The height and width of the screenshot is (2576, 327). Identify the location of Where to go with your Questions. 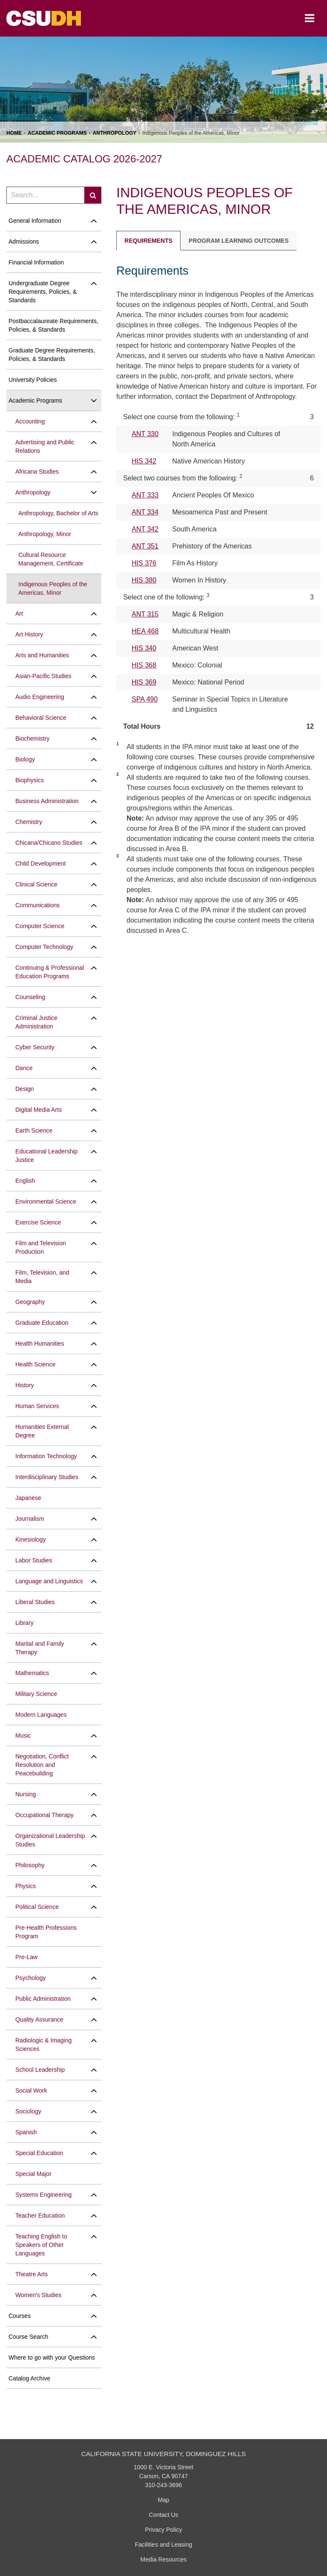
(52, 2357).